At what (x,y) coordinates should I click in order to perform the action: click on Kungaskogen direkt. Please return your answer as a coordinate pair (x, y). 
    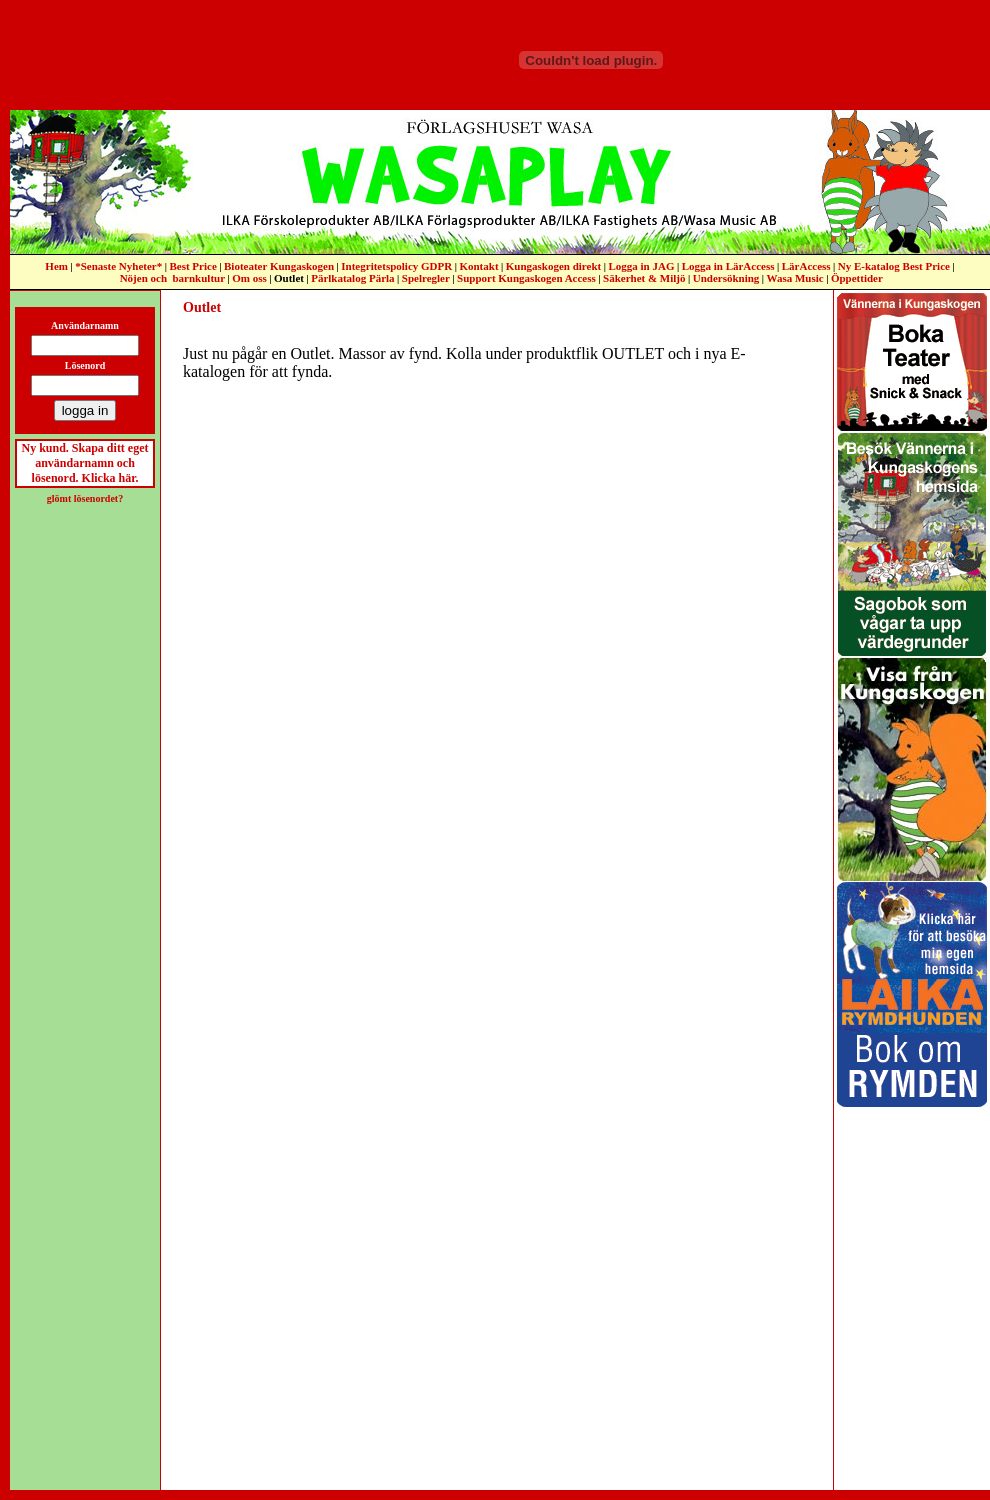
    Looking at the image, I should click on (553, 266).